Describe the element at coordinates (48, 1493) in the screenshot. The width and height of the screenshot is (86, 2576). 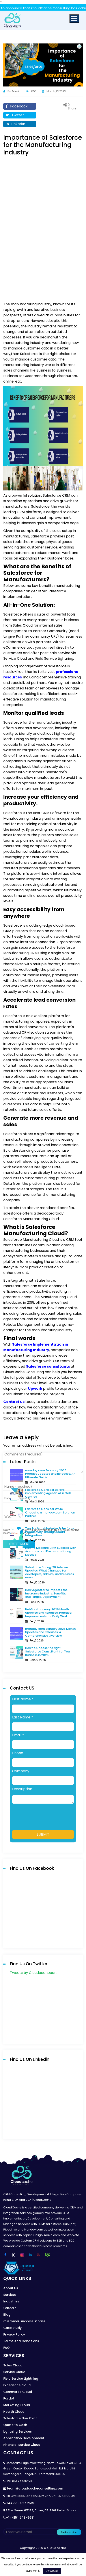
I see `Factors to Consider Before implementing Agentic AI in Call Centres` at that location.